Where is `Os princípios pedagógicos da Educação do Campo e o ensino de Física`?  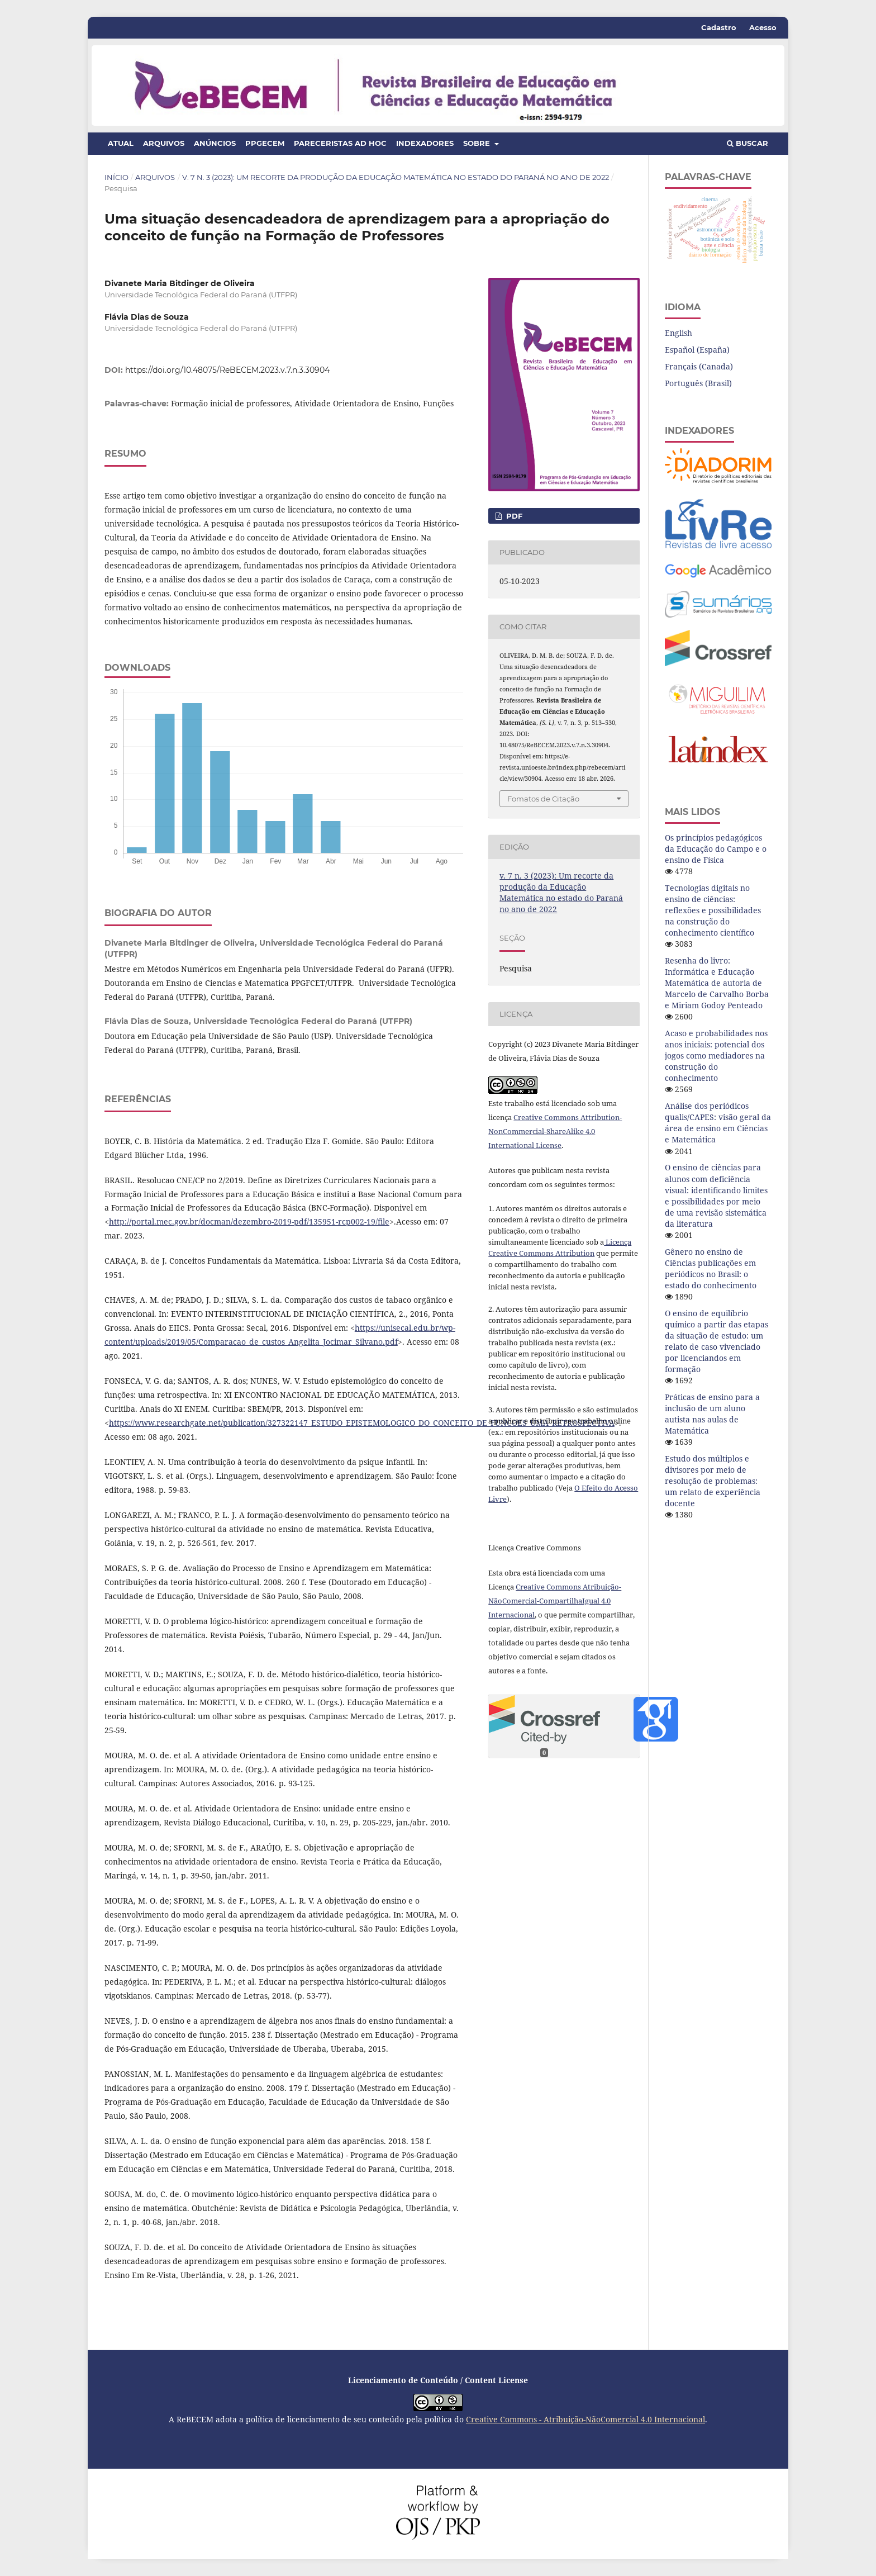
Os princípios pedagógicos da Educação do Campo e o ensino de Física is located at coordinates (715, 848).